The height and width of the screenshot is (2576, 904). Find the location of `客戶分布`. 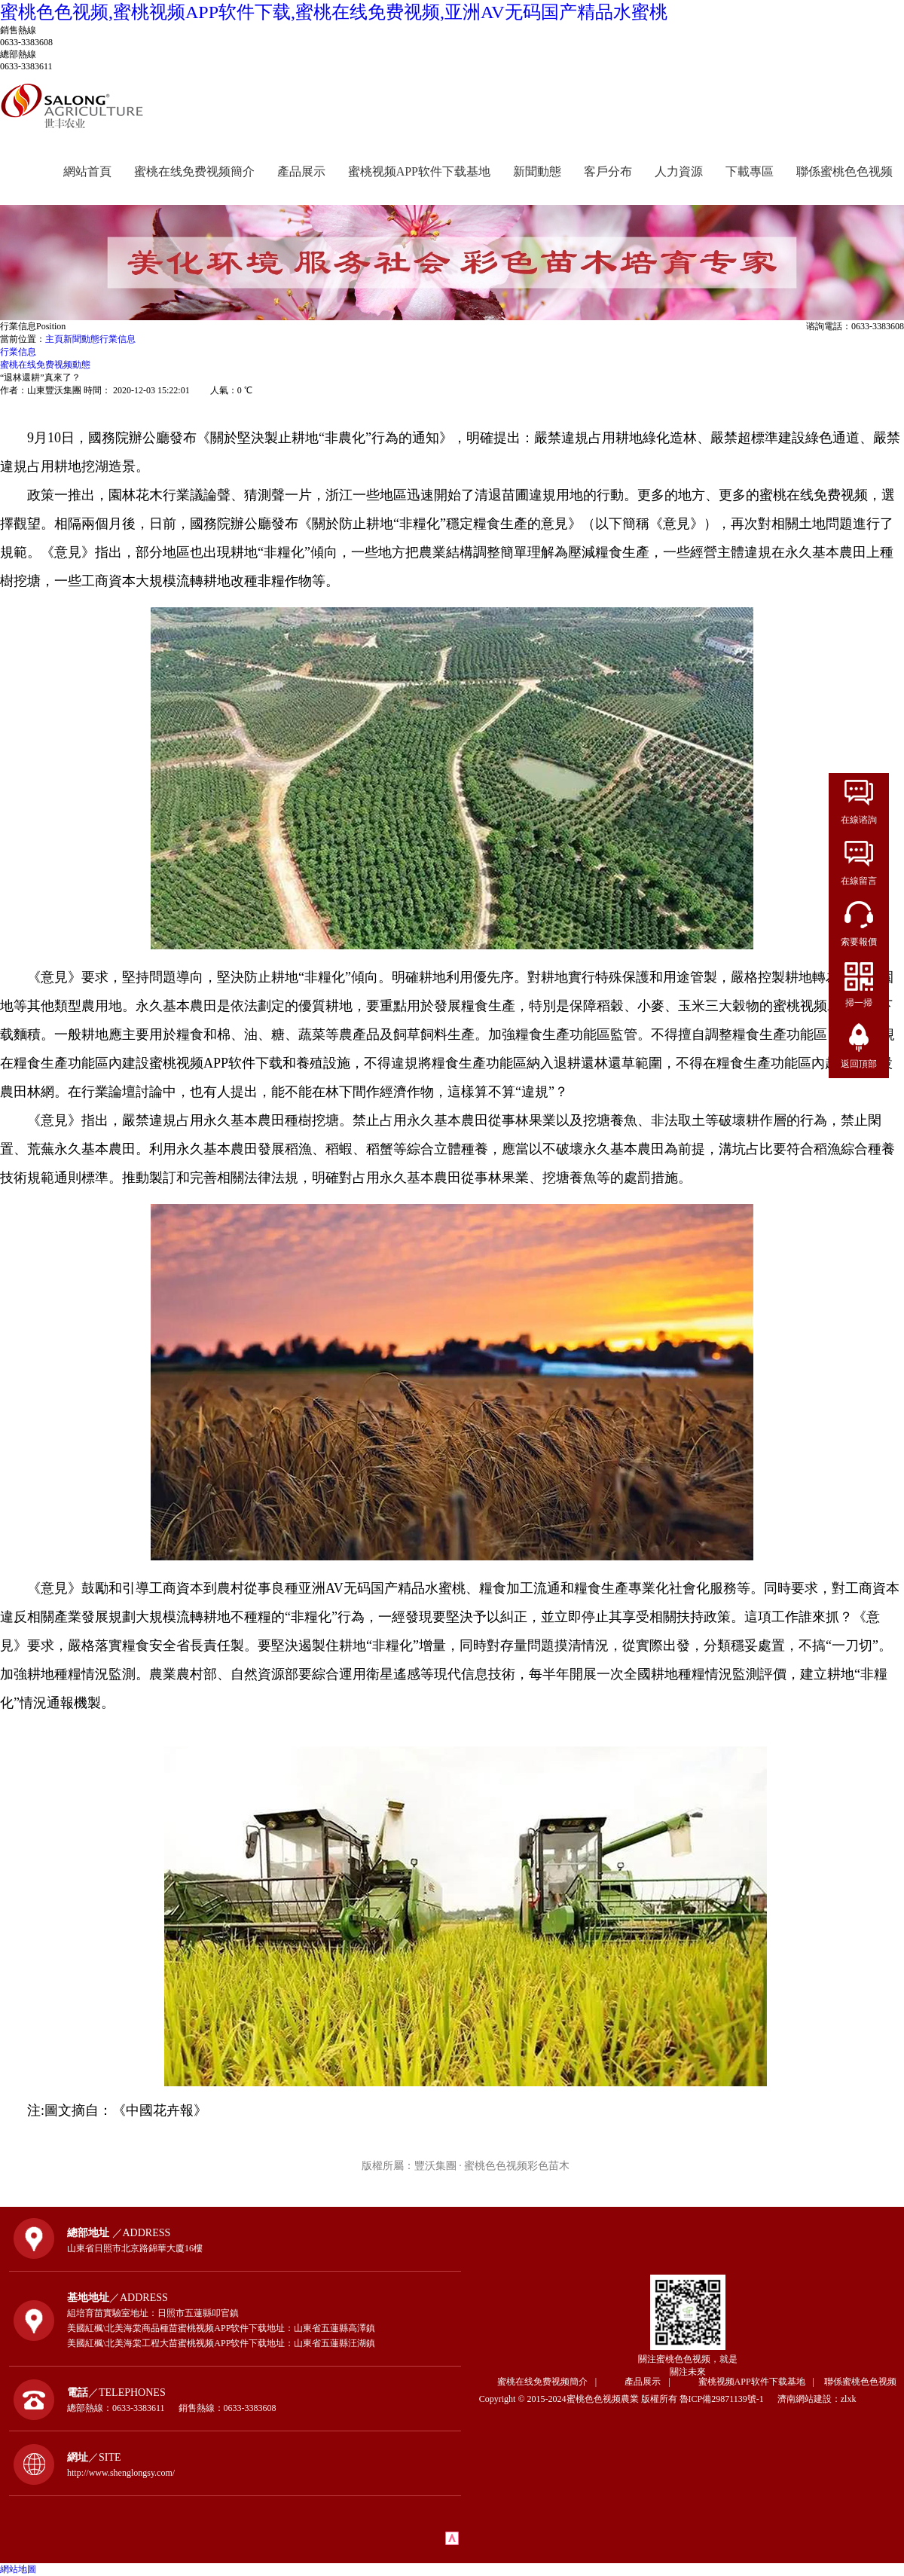

客戶分布 is located at coordinates (608, 171).